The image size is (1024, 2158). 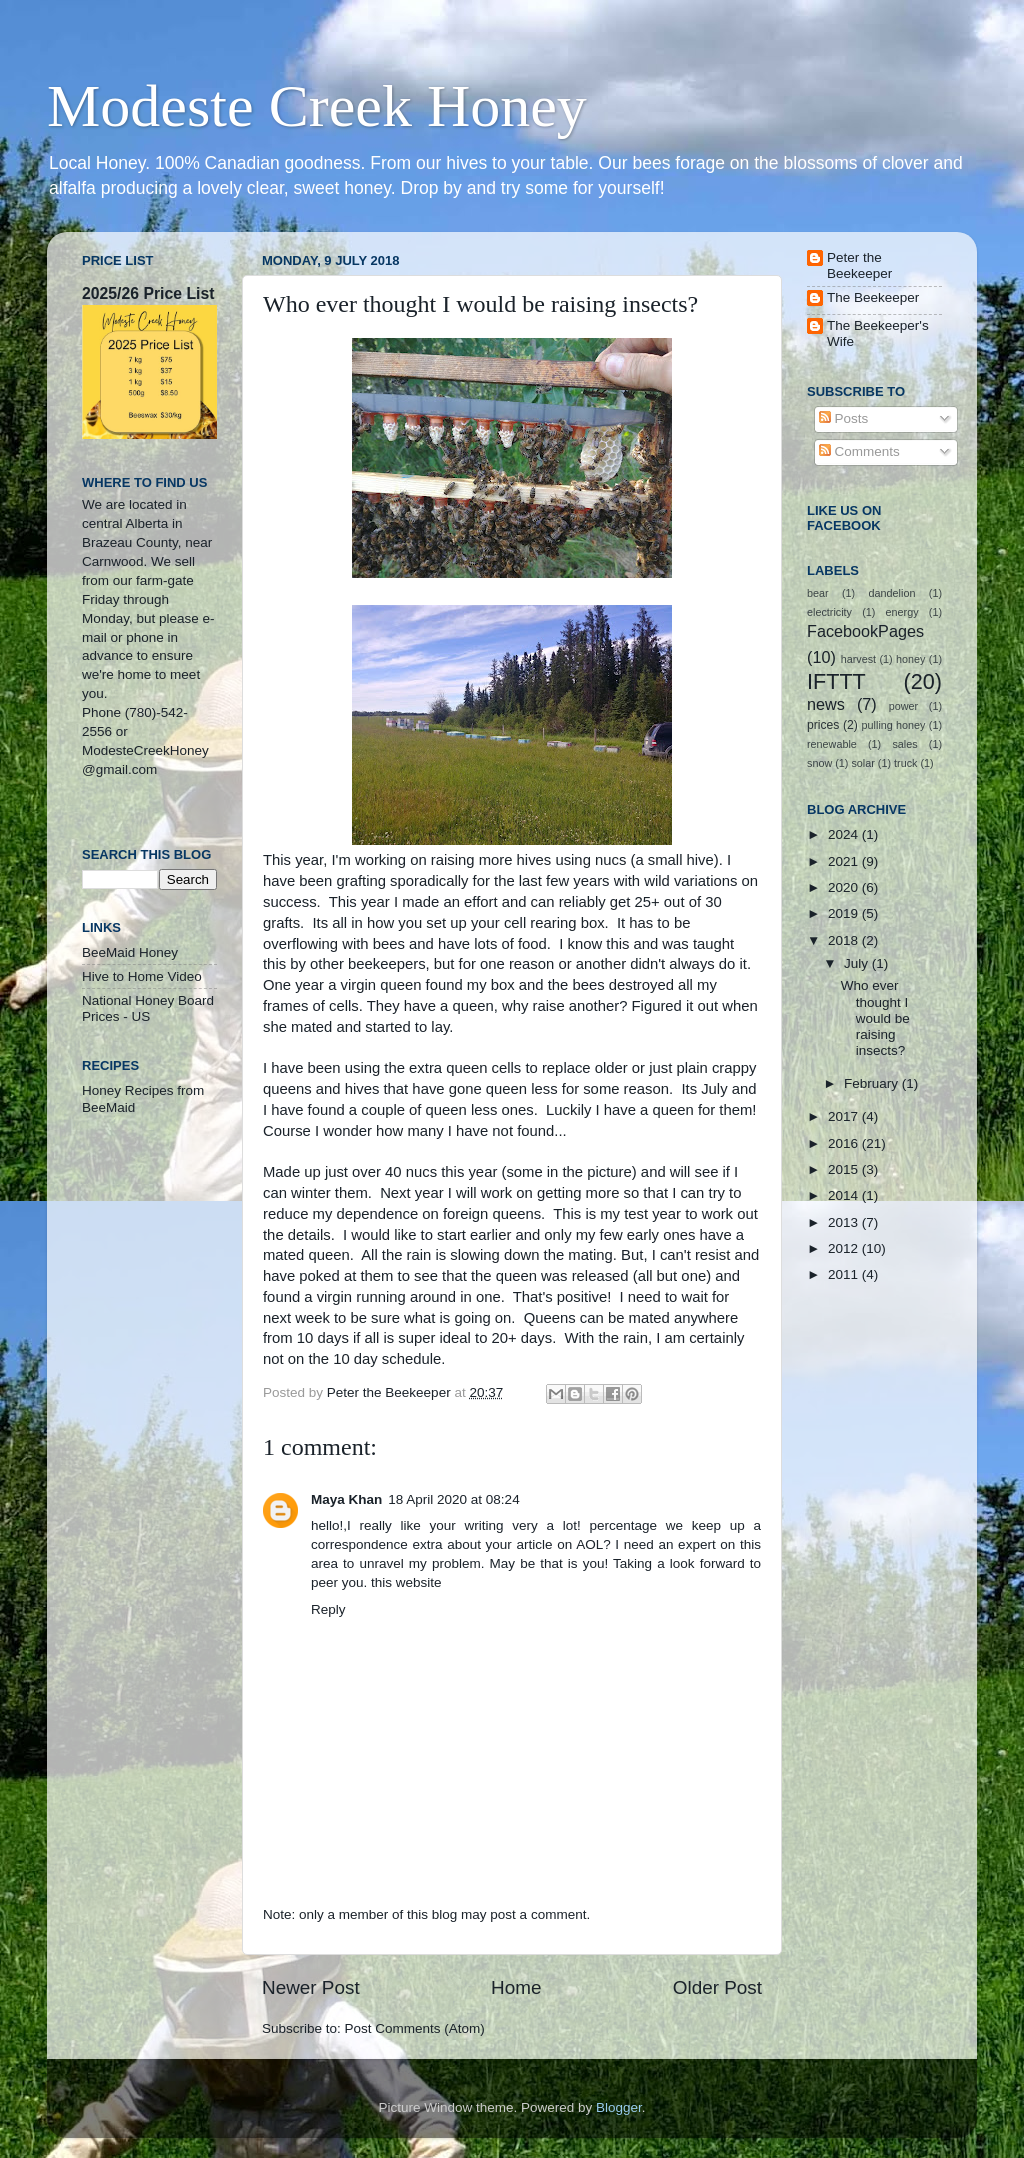 I want to click on truck, so click(x=905, y=763).